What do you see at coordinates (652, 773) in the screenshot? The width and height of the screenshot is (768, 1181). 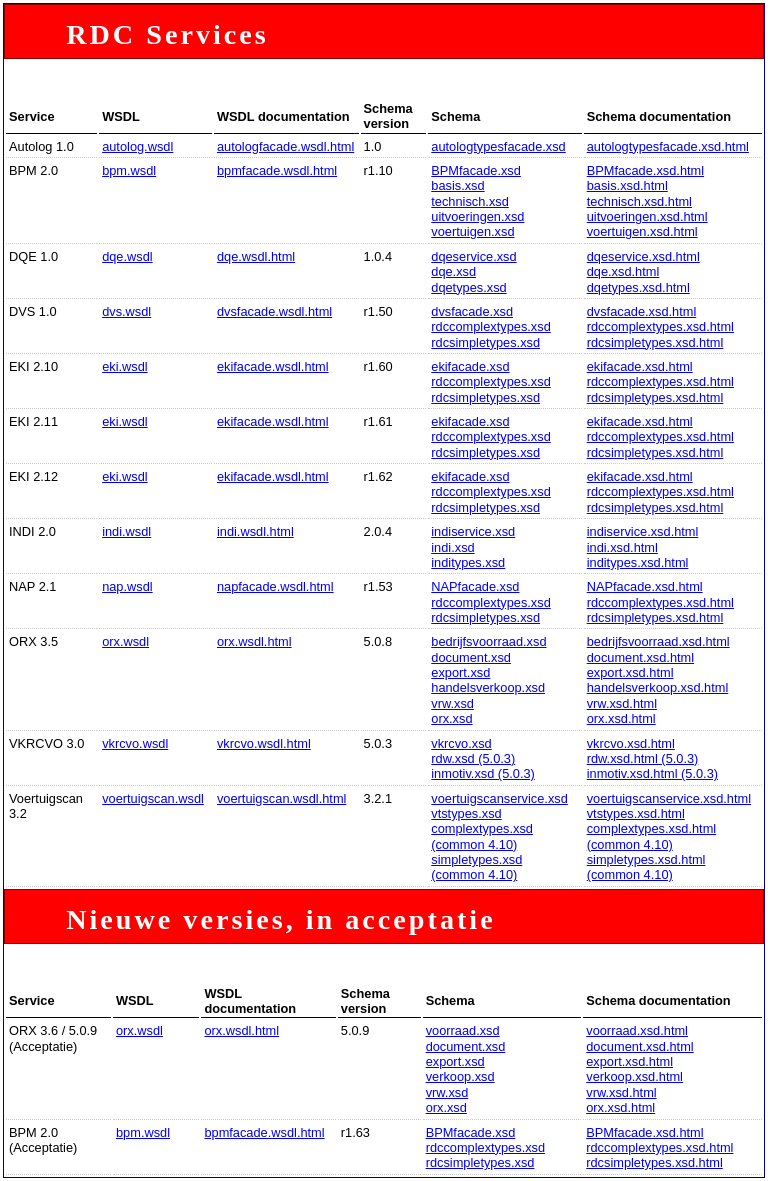 I see `inmotiv.xsd.html (5.0.3)` at bounding box center [652, 773].